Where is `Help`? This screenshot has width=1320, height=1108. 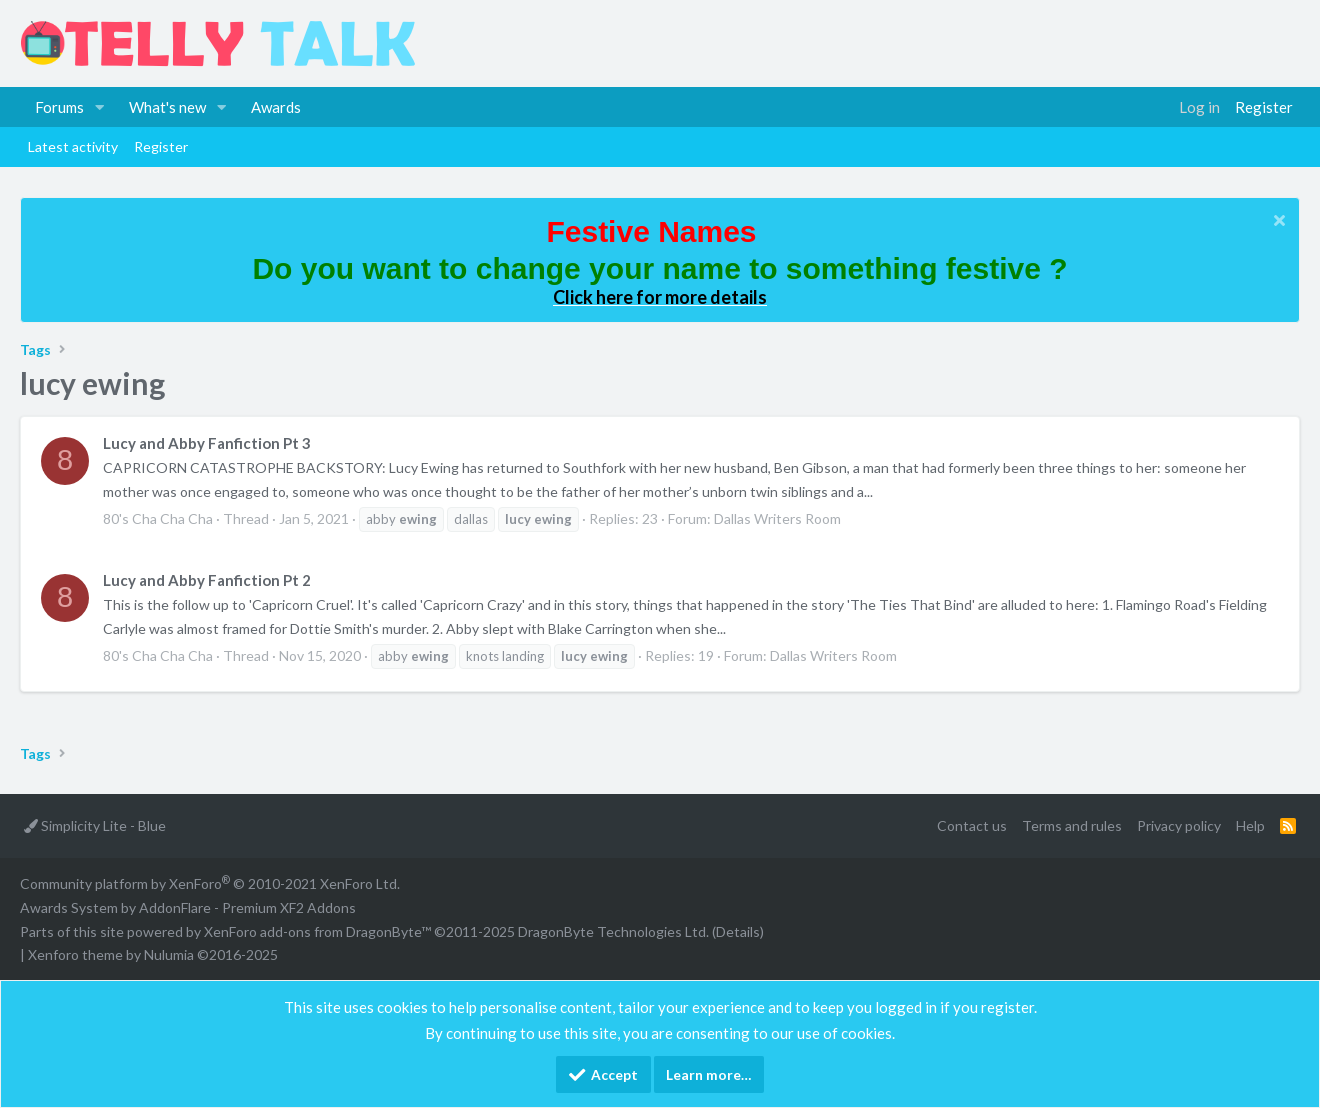
Help is located at coordinates (1250, 825).